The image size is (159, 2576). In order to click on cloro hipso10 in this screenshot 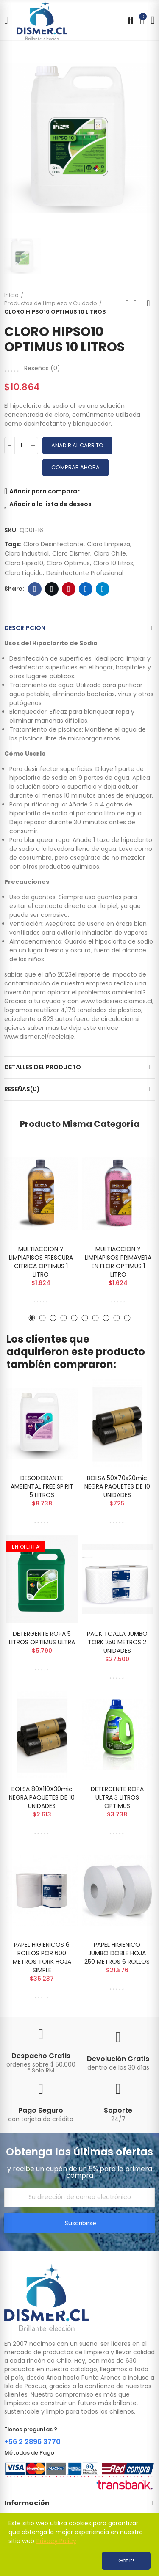, I will do `click(24, 563)`.